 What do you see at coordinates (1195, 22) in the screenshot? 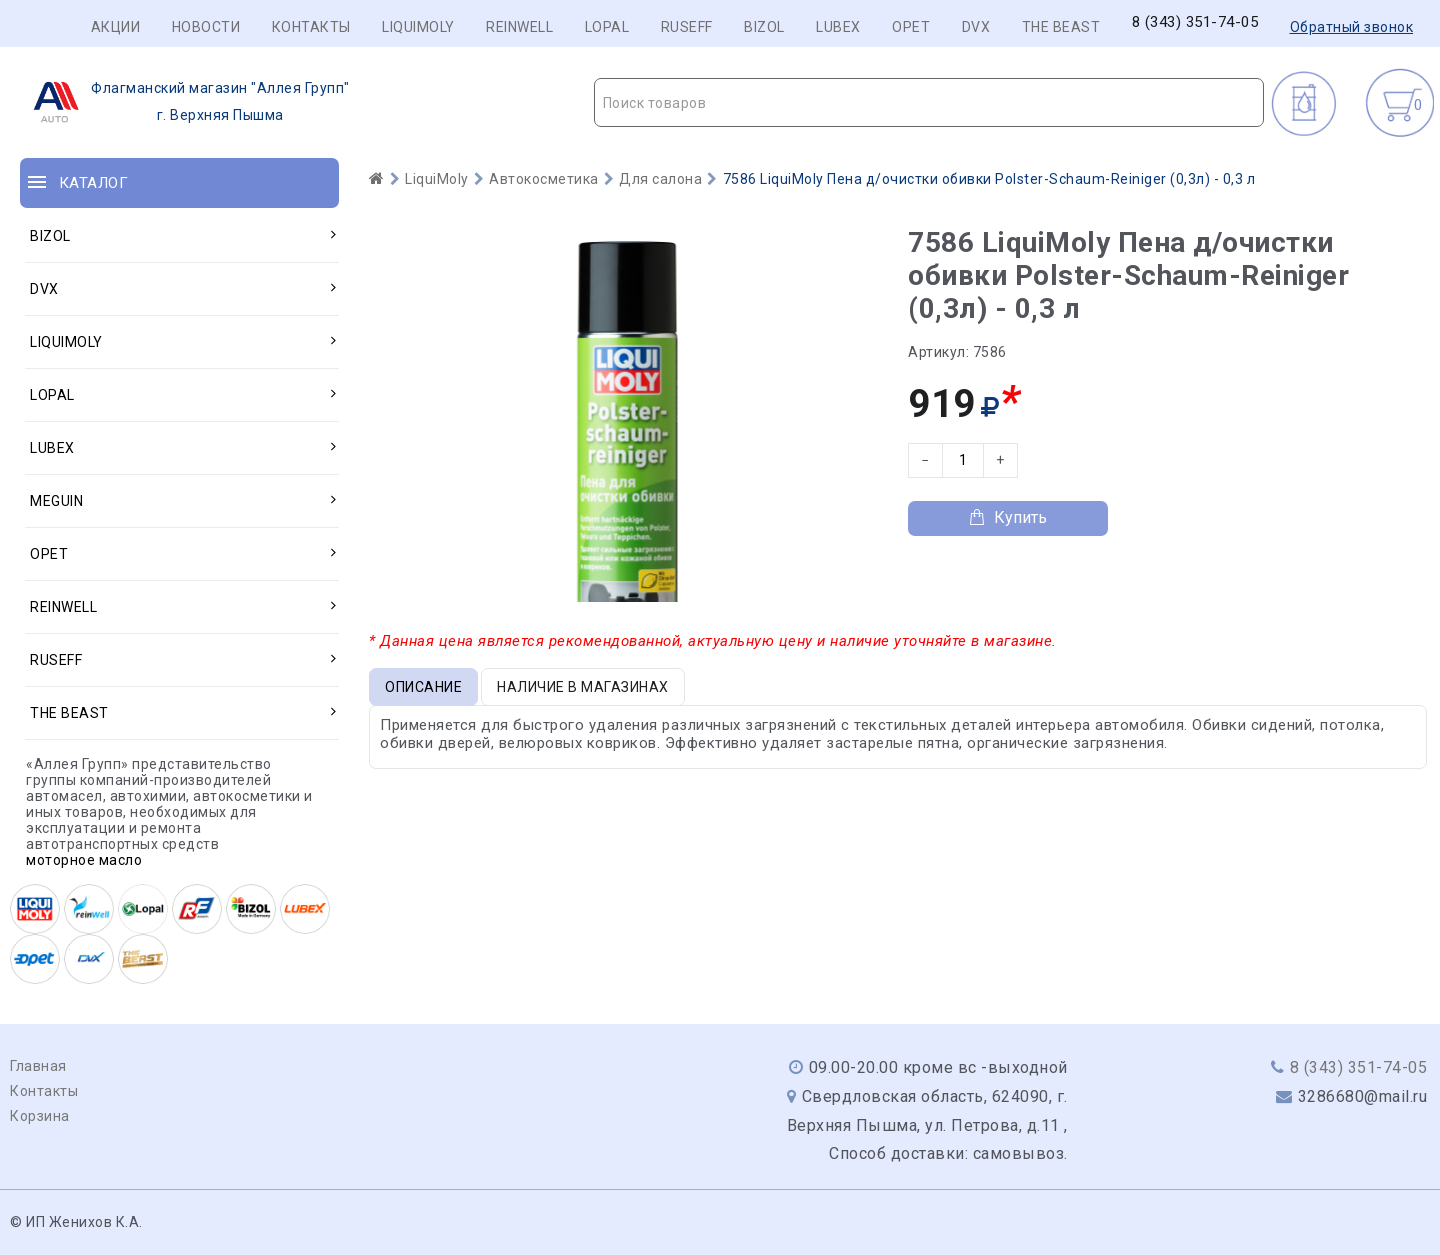
I see `8 (343) 351-74-05` at bounding box center [1195, 22].